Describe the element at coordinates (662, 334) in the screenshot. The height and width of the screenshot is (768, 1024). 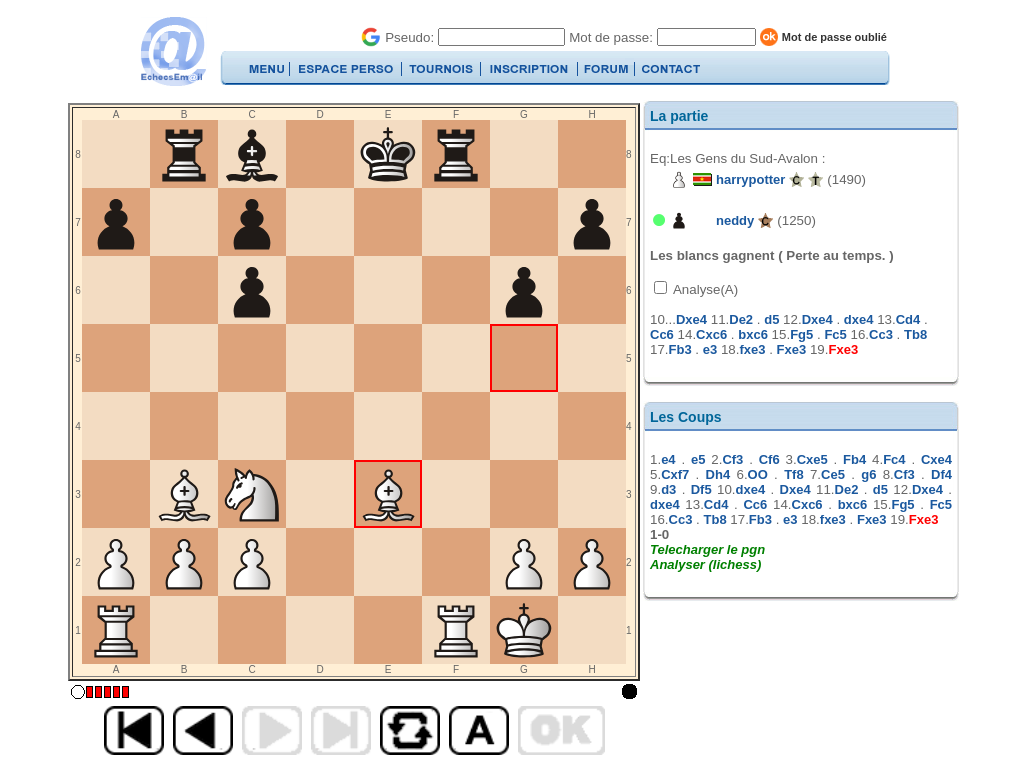
I see `Cc6` at that location.